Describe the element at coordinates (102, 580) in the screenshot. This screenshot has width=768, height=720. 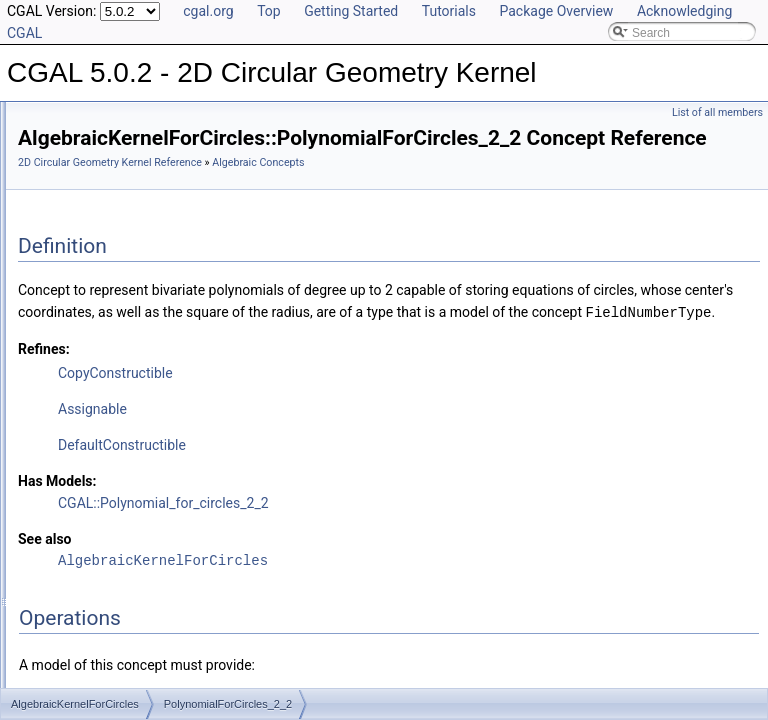
I see `Refinement Relationships` at that location.